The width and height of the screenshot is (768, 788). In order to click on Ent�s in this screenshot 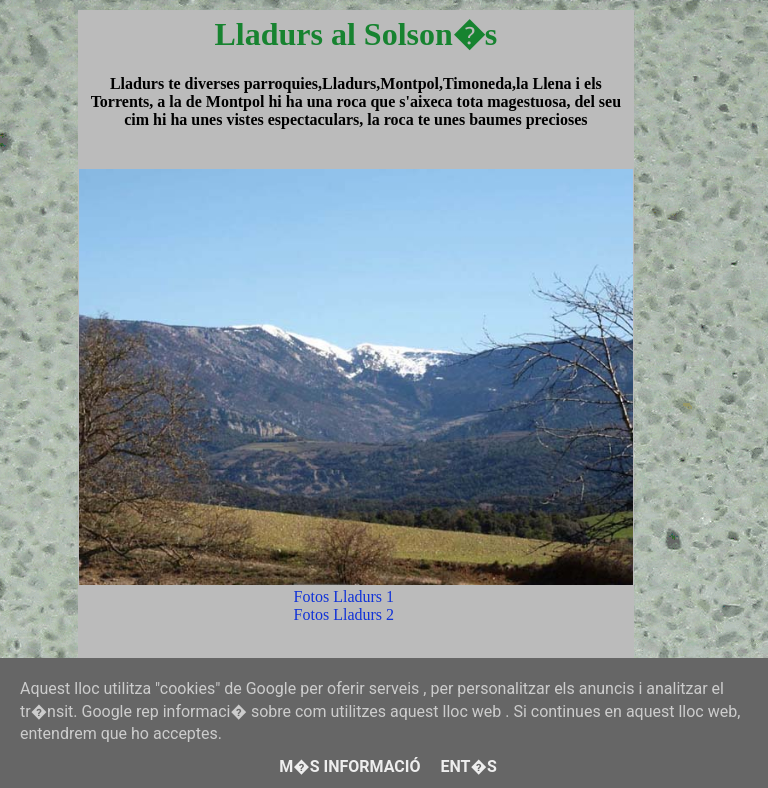, I will do `click(468, 766)`.